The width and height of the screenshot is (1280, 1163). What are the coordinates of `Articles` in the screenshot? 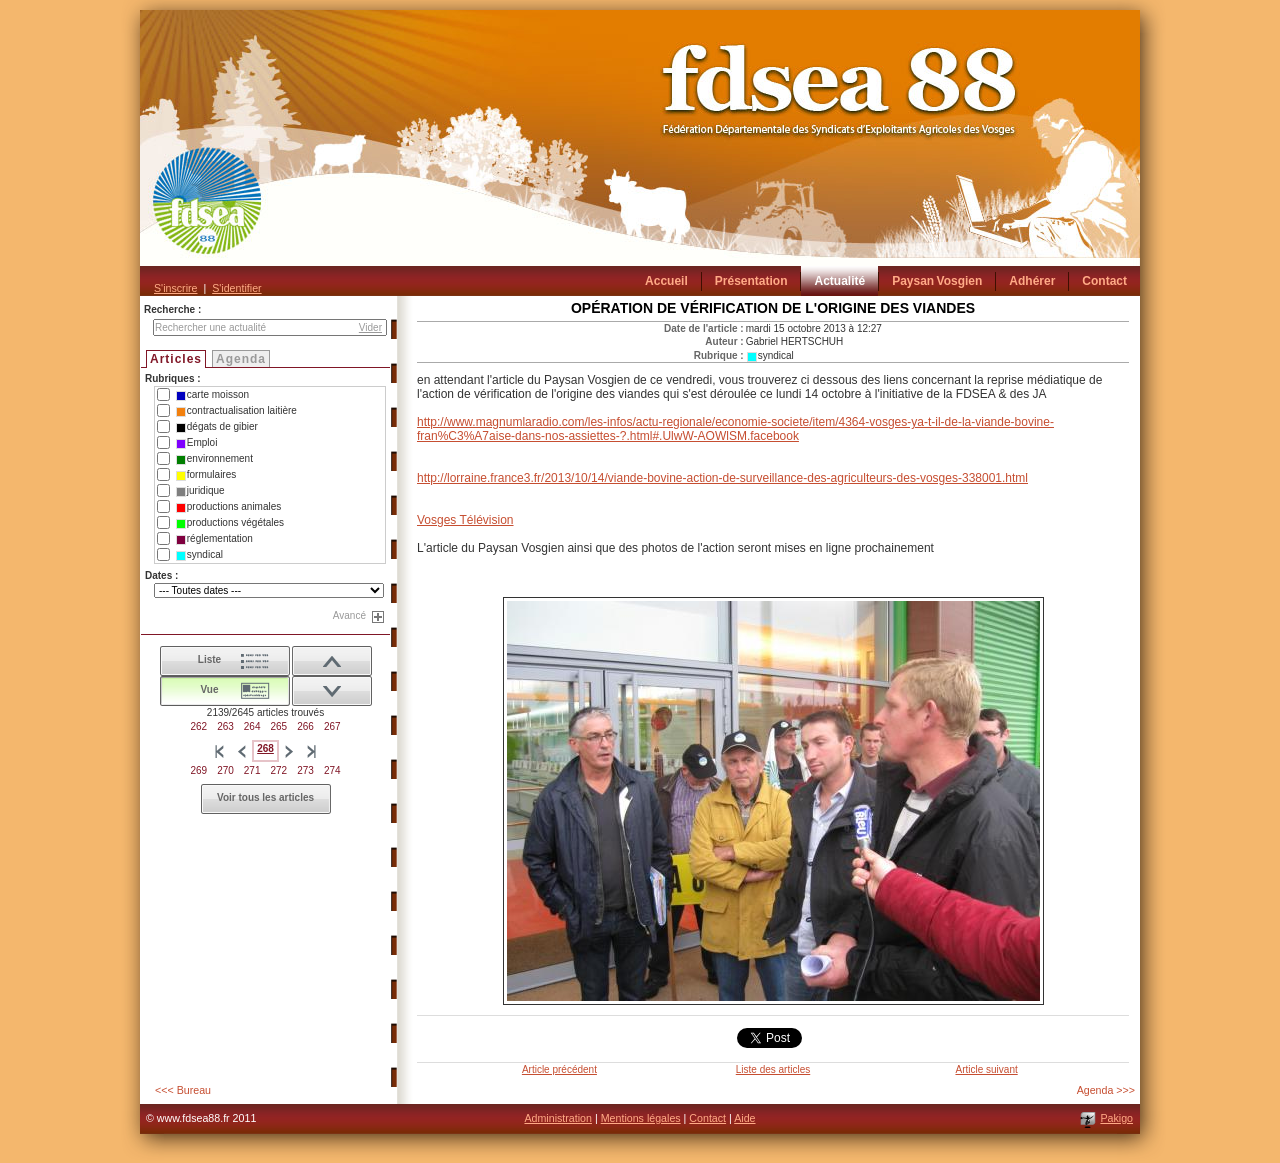 It's located at (176, 359).